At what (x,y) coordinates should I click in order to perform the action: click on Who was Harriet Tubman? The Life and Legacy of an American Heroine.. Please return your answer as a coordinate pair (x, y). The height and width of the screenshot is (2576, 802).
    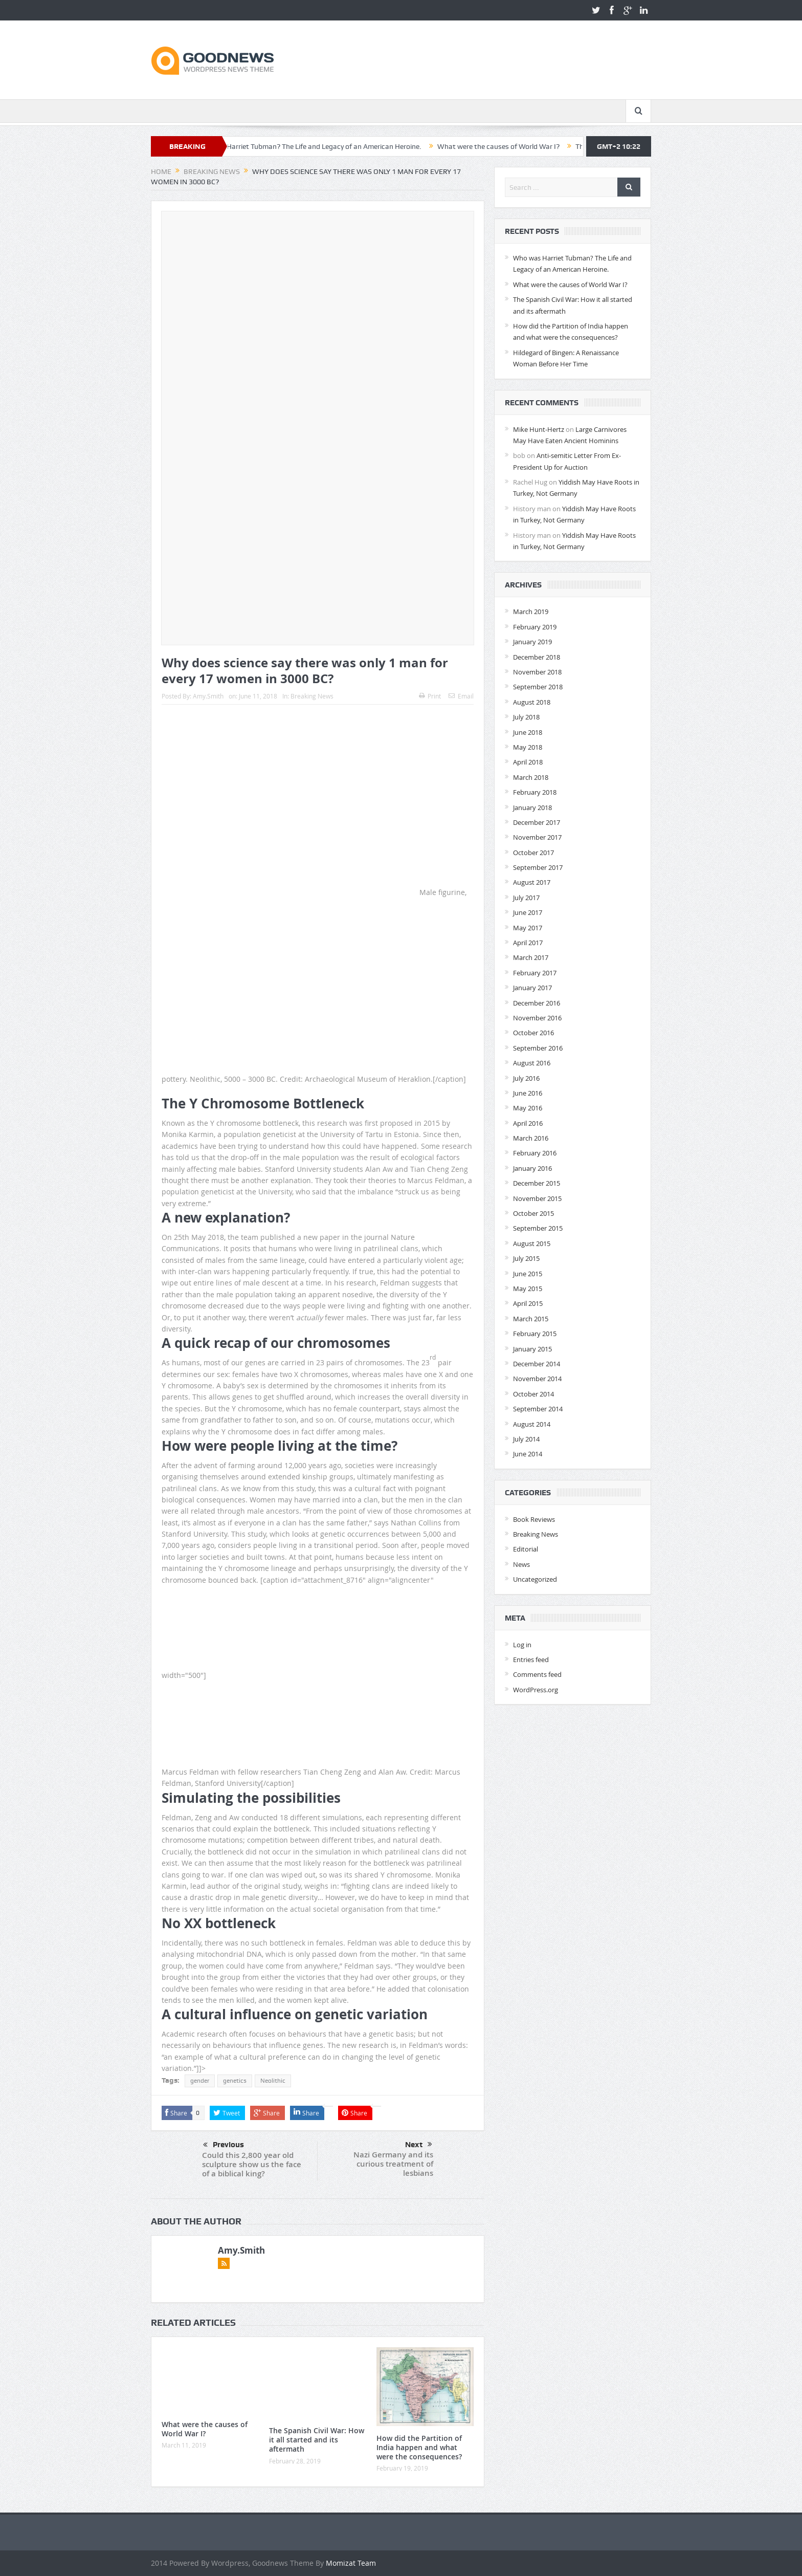
    Looking at the image, I should click on (321, 146).